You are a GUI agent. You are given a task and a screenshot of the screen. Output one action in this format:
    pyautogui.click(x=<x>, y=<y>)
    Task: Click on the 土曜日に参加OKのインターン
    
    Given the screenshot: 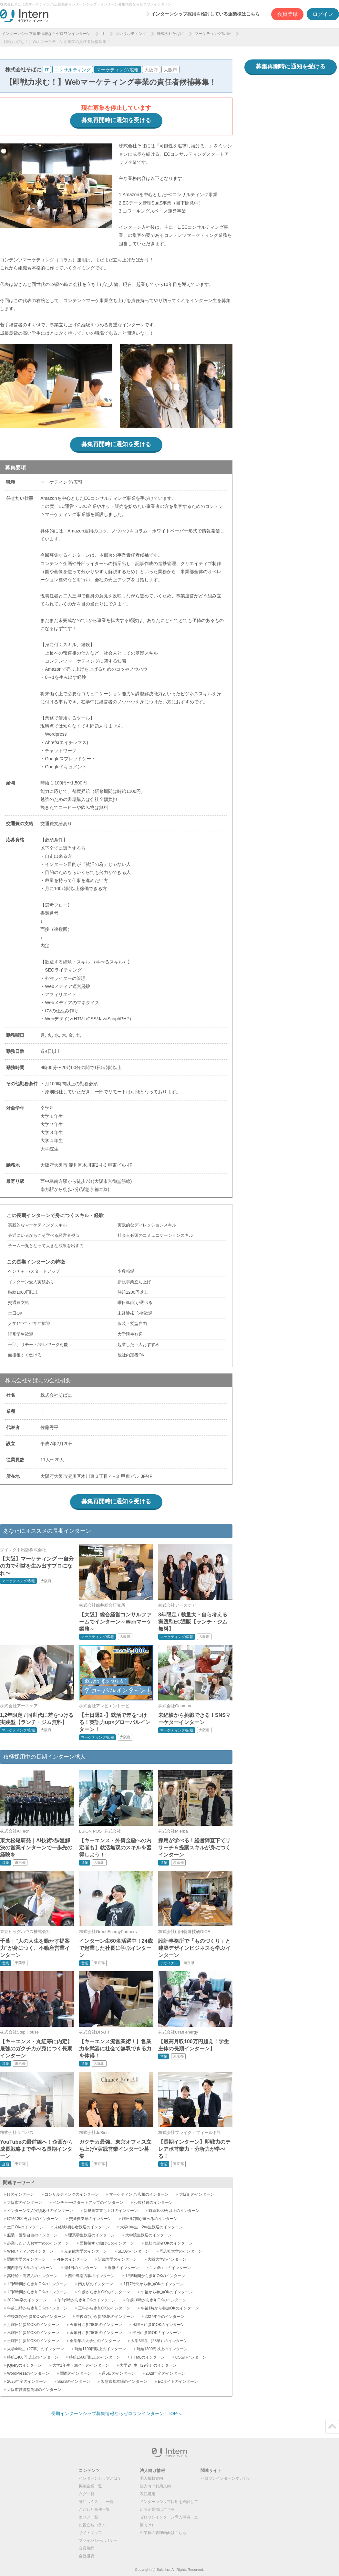 What is the action you would take?
    pyautogui.click(x=33, y=2341)
    